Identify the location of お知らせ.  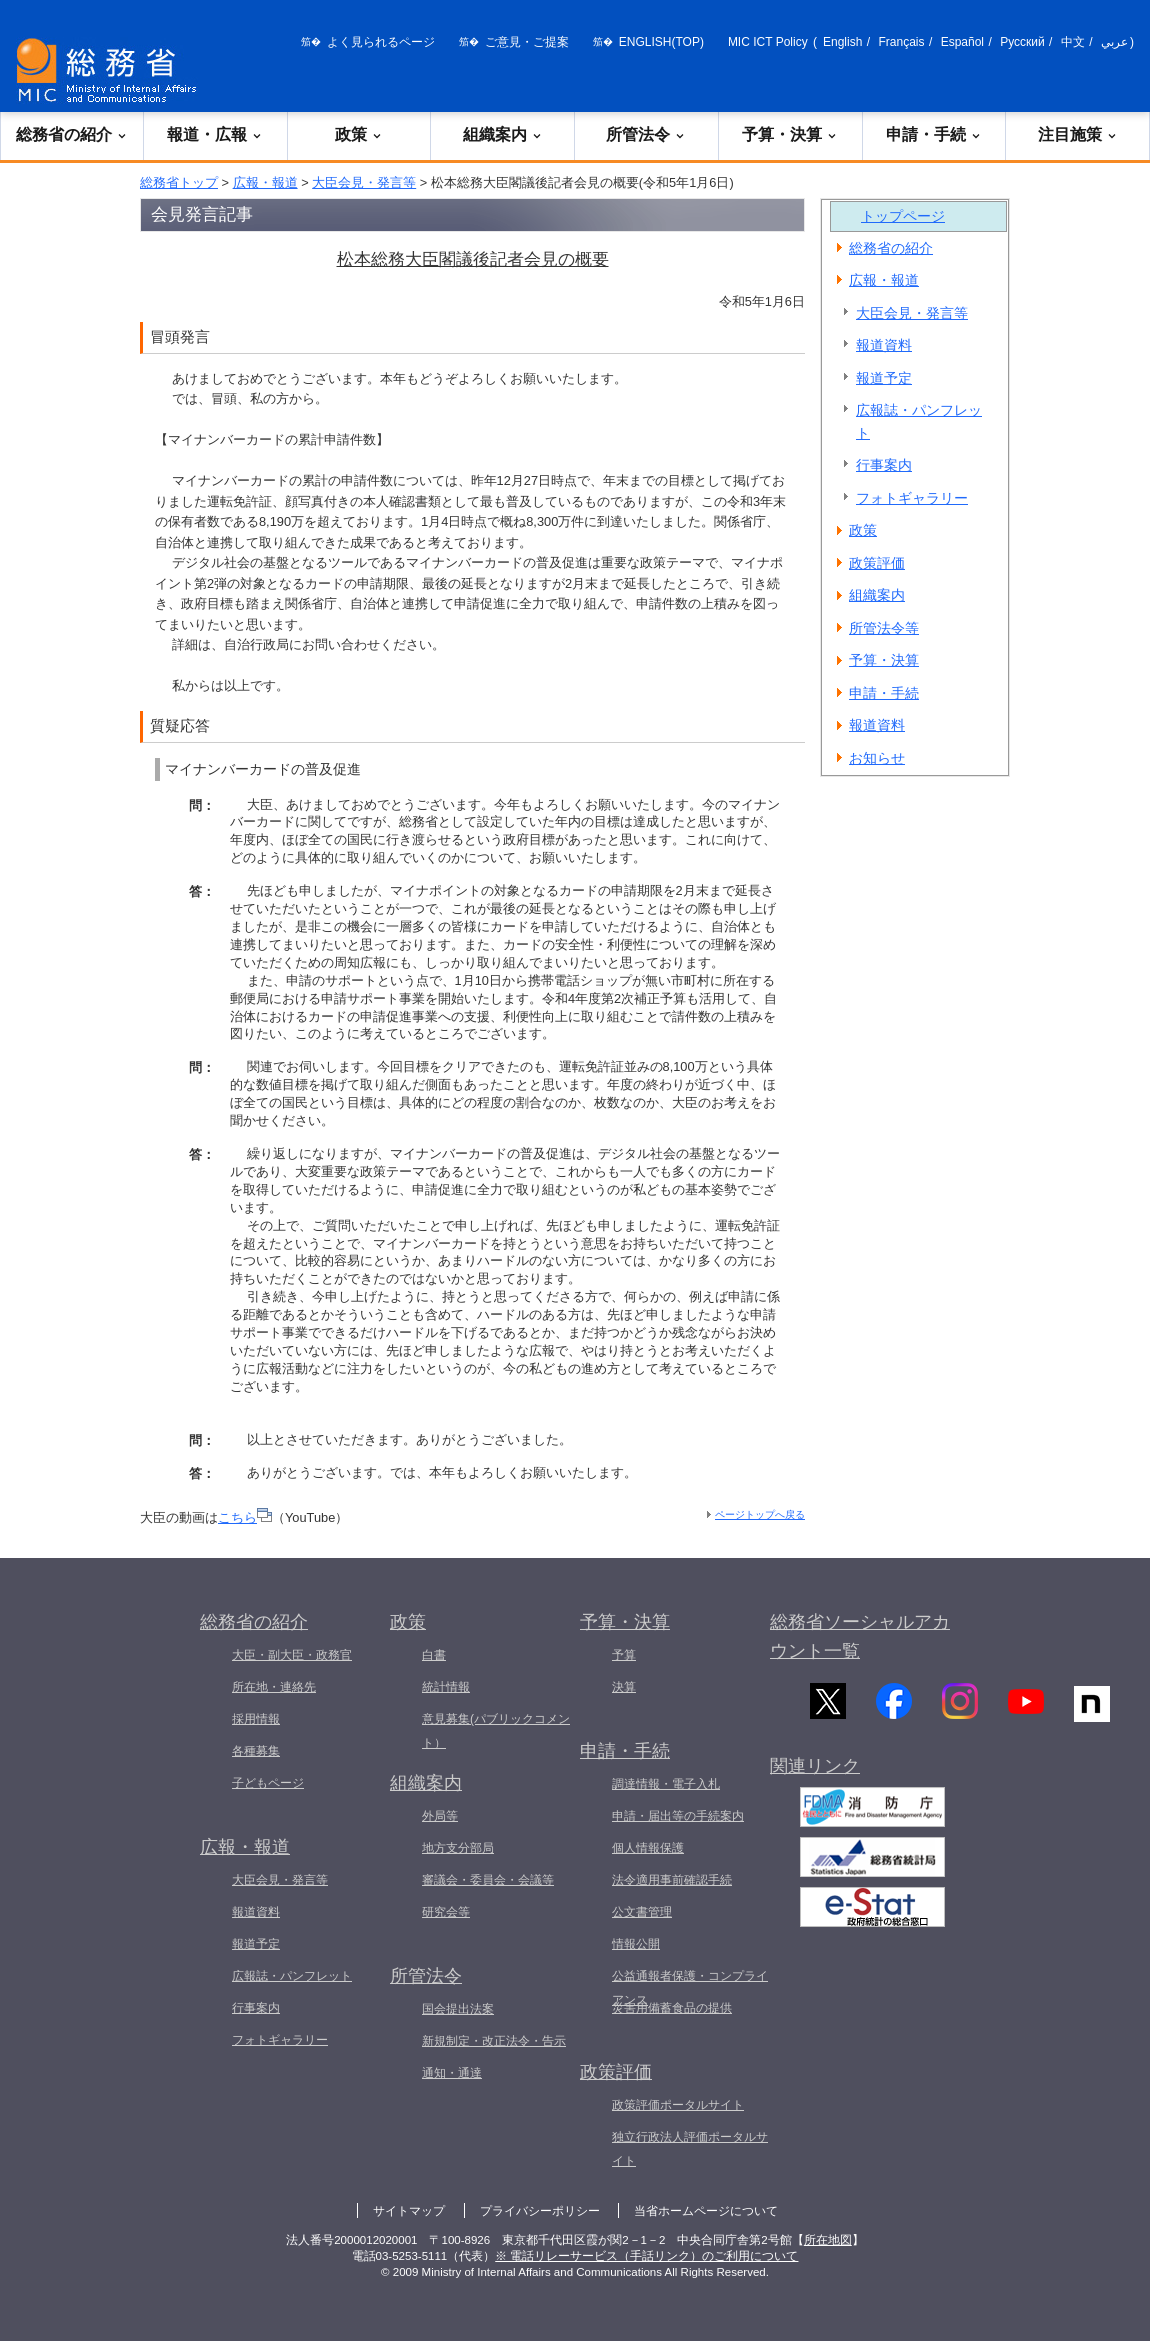
(877, 758).